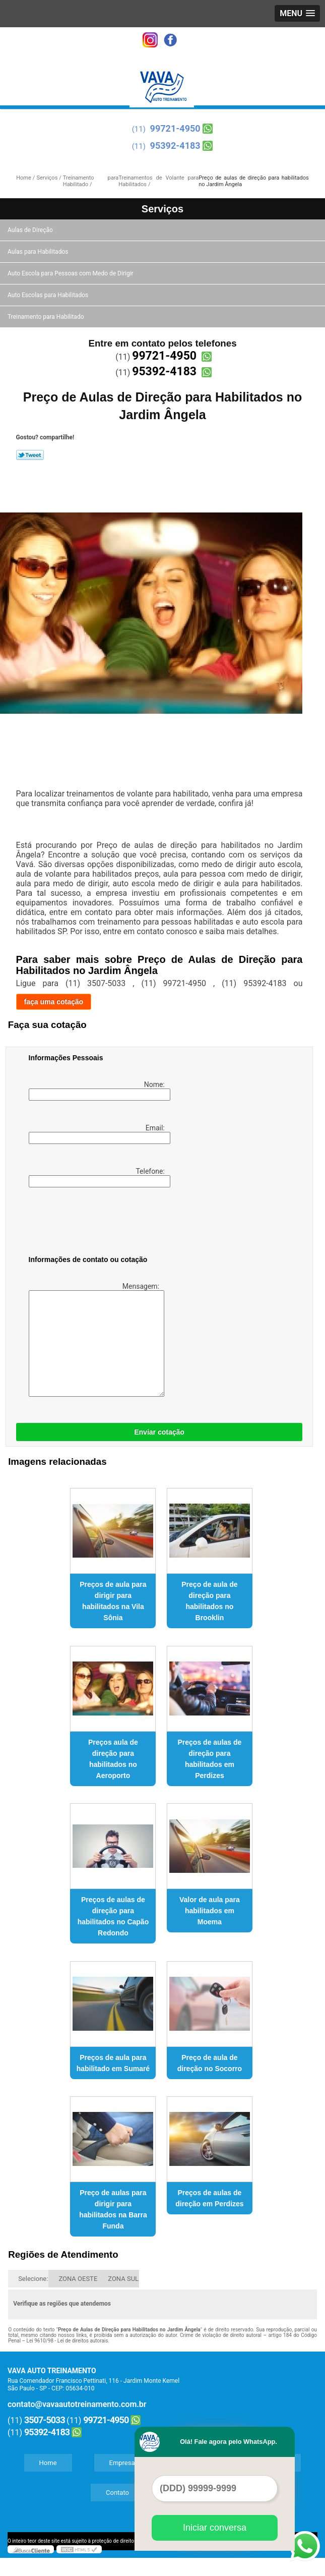 This screenshot has width=325, height=2576. What do you see at coordinates (209, 1601) in the screenshot?
I see `Preço de aula de direção para habilitados no Brooklin` at bounding box center [209, 1601].